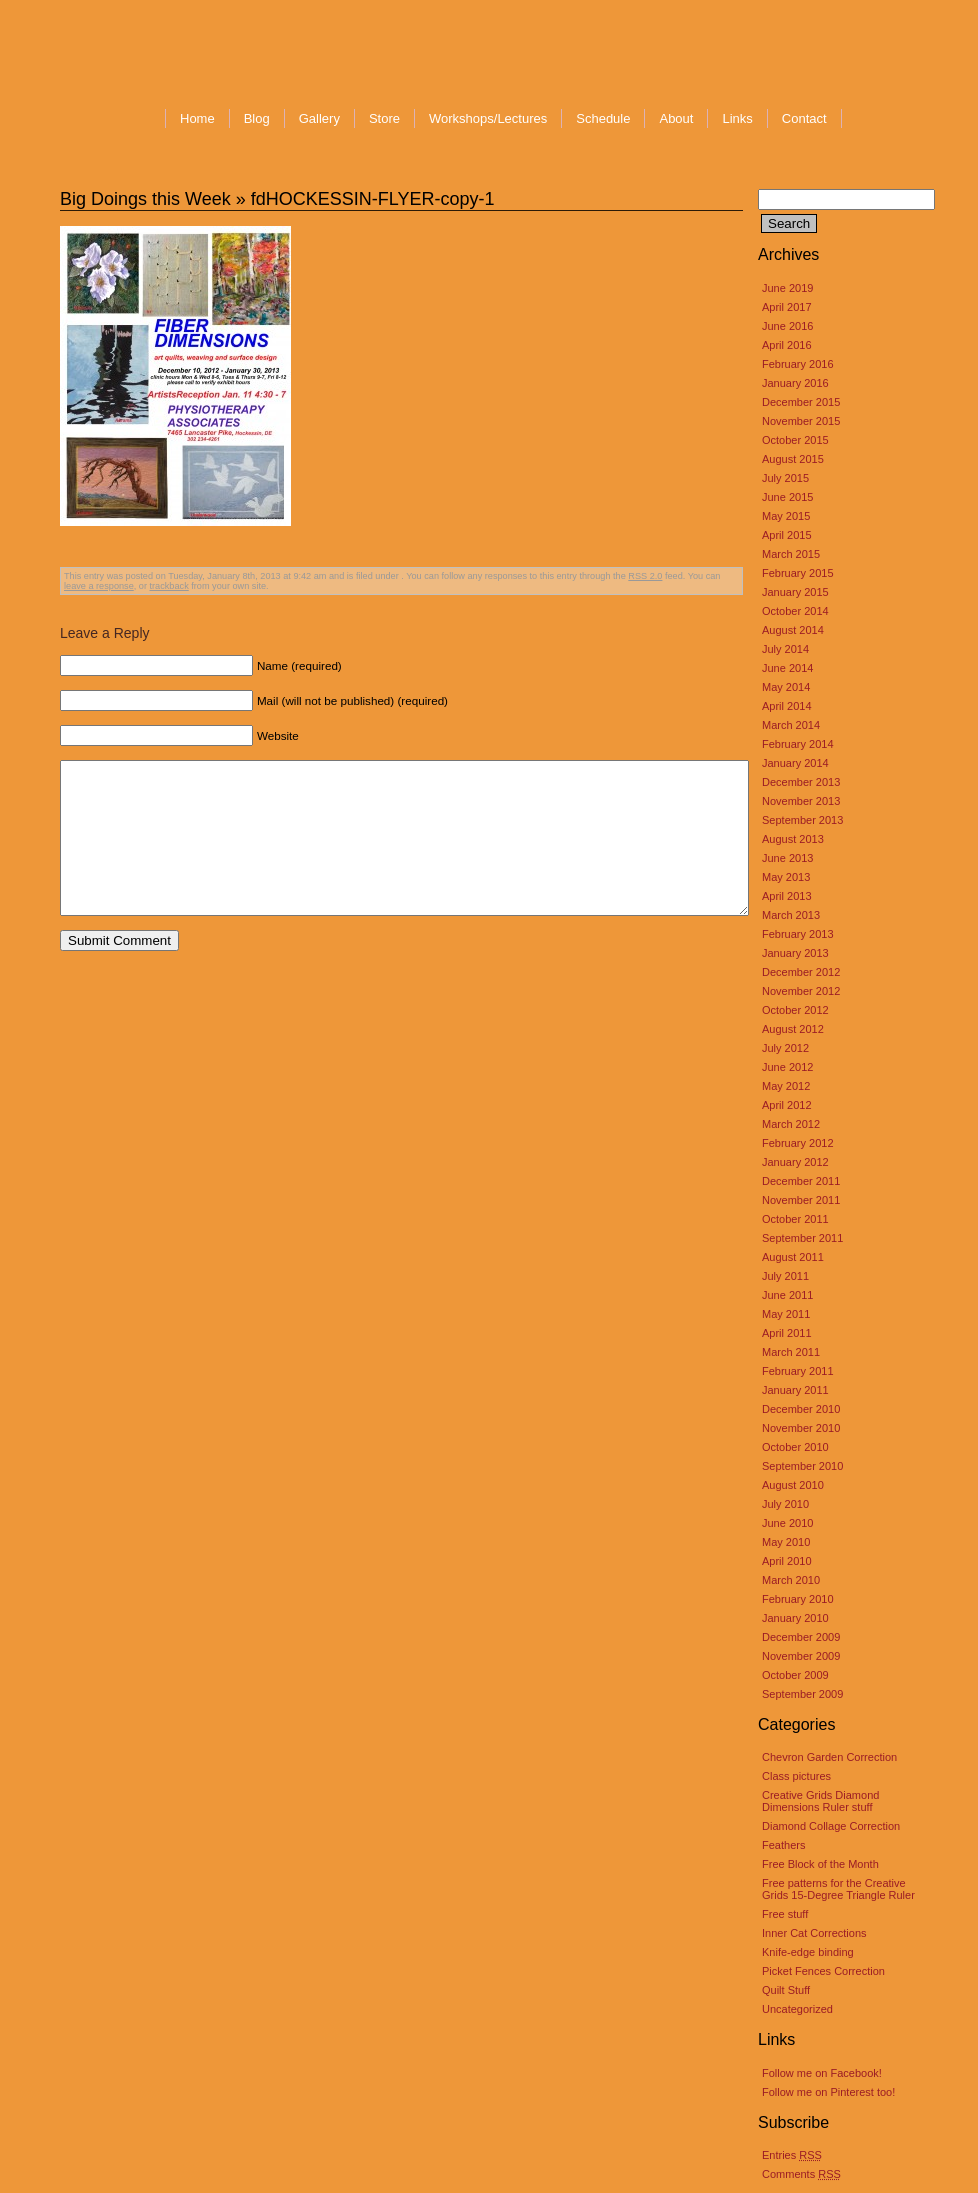 The height and width of the screenshot is (2193, 978). What do you see at coordinates (820, 1801) in the screenshot?
I see `Creative Grids Diamond Dimensions Ruler stuff` at bounding box center [820, 1801].